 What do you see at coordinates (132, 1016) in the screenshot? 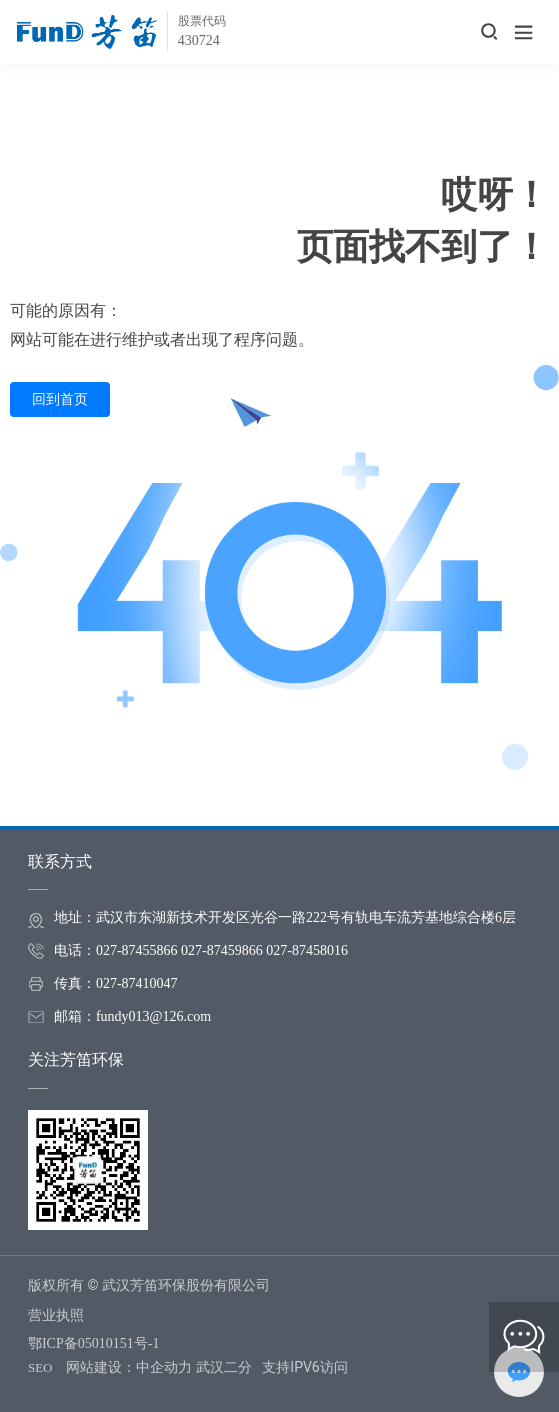
I see `邮箱：fundy013@126.com` at bounding box center [132, 1016].